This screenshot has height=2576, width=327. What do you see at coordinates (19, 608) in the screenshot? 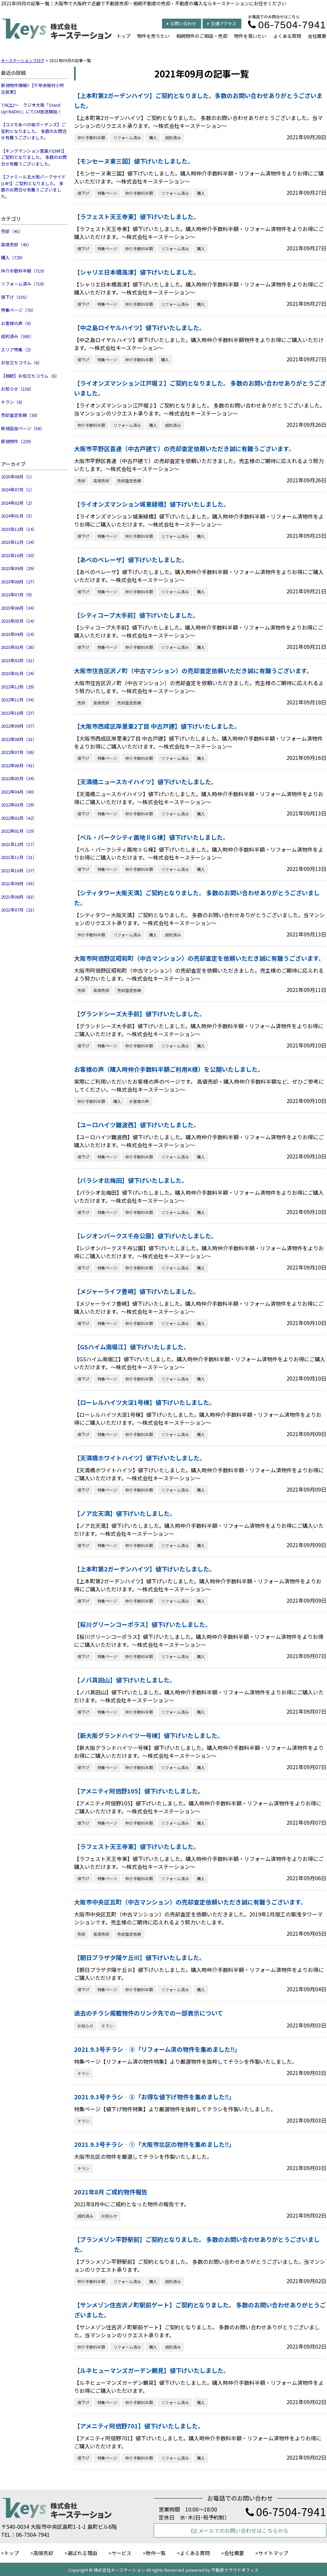
I see `2023年06月（34）` at bounding box center [19, 608].